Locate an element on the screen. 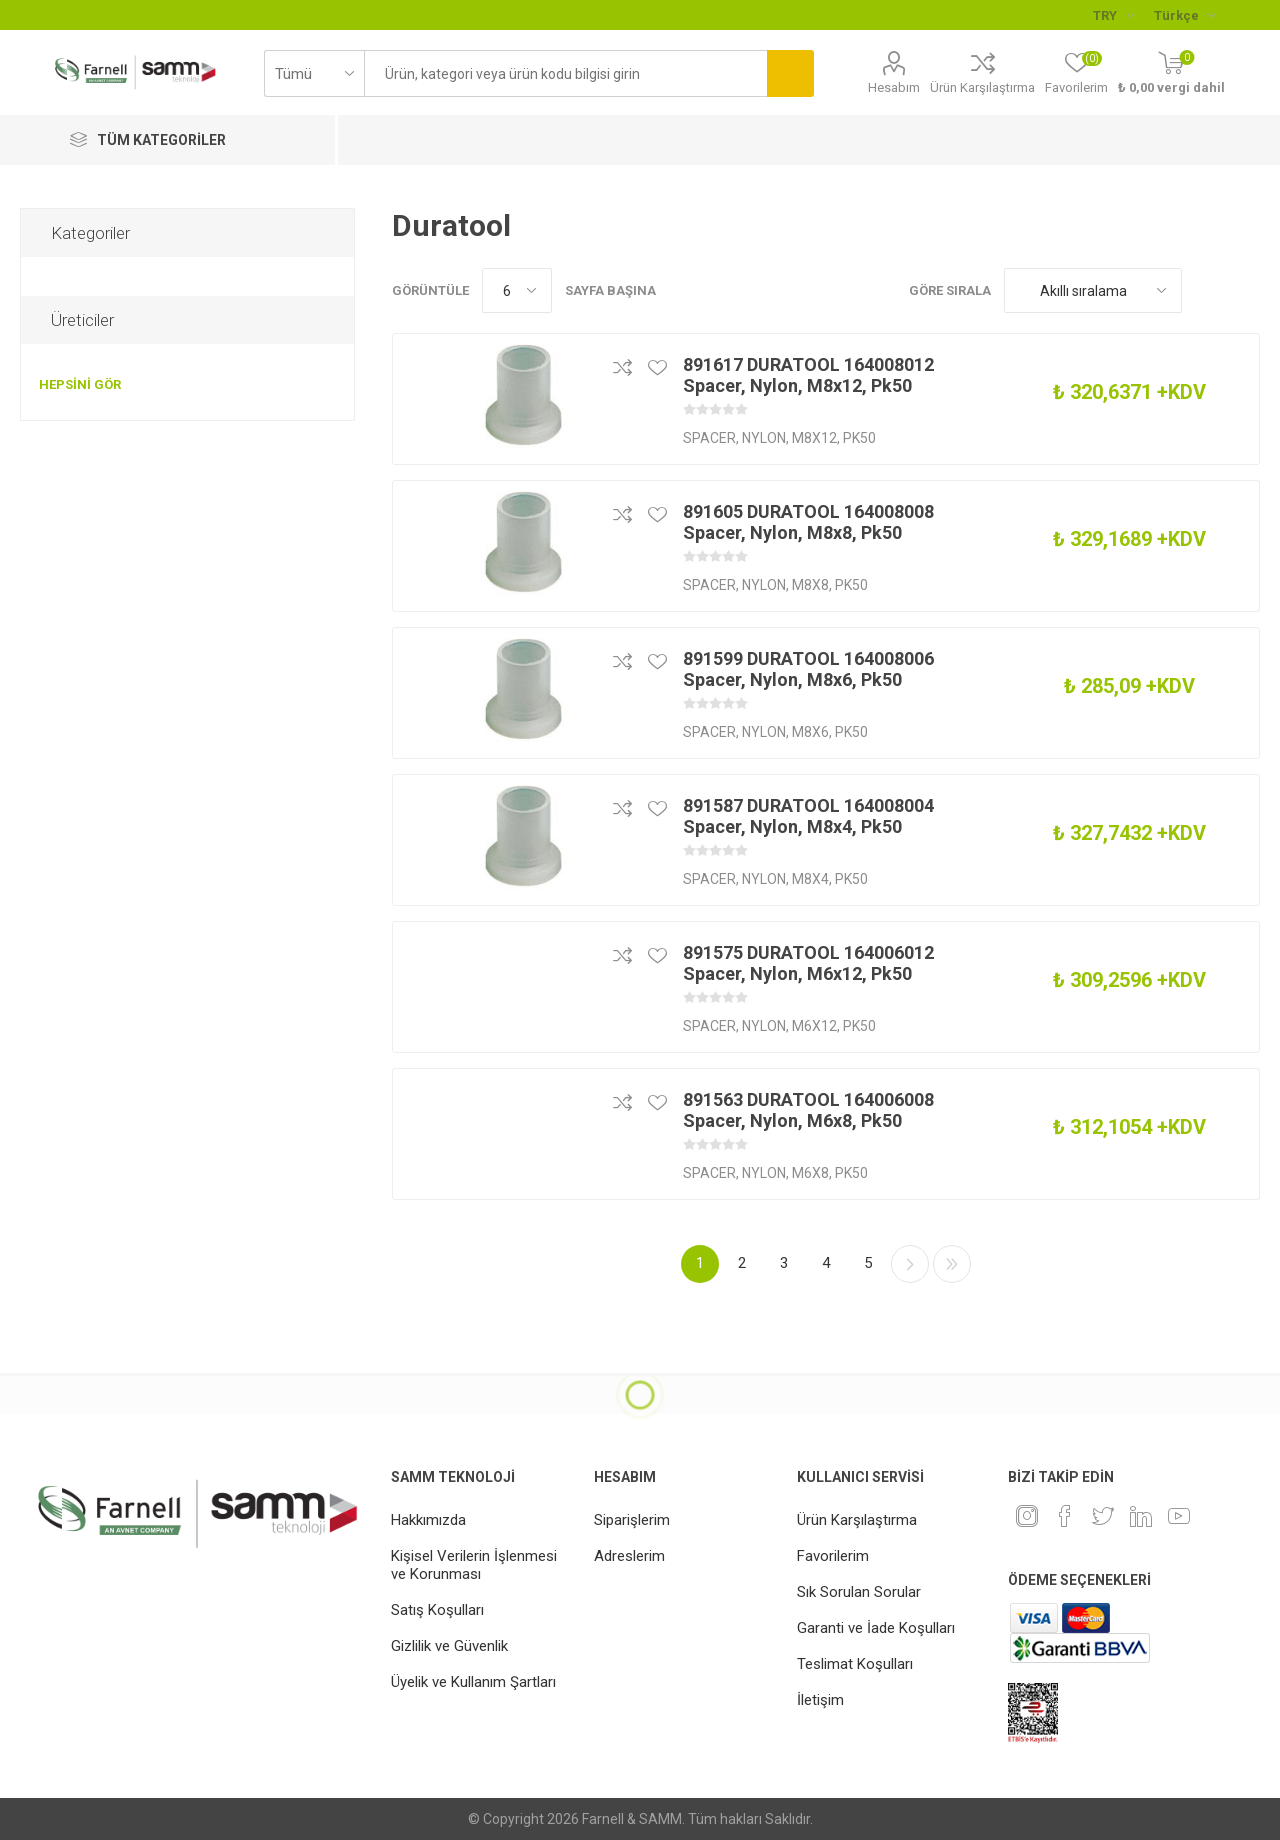 The width and height of the screenshot is (1280, 1840). Sık Sorulan Sorular is located at coordinates (859, 1592).